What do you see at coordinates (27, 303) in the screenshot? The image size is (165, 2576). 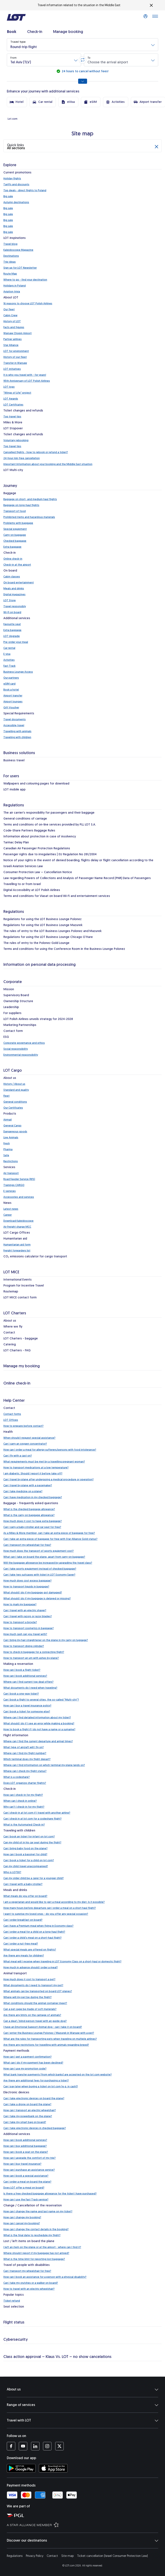 I see `16 reasons to choose LOT Polish Airlines` at bounding box center [27, 303].